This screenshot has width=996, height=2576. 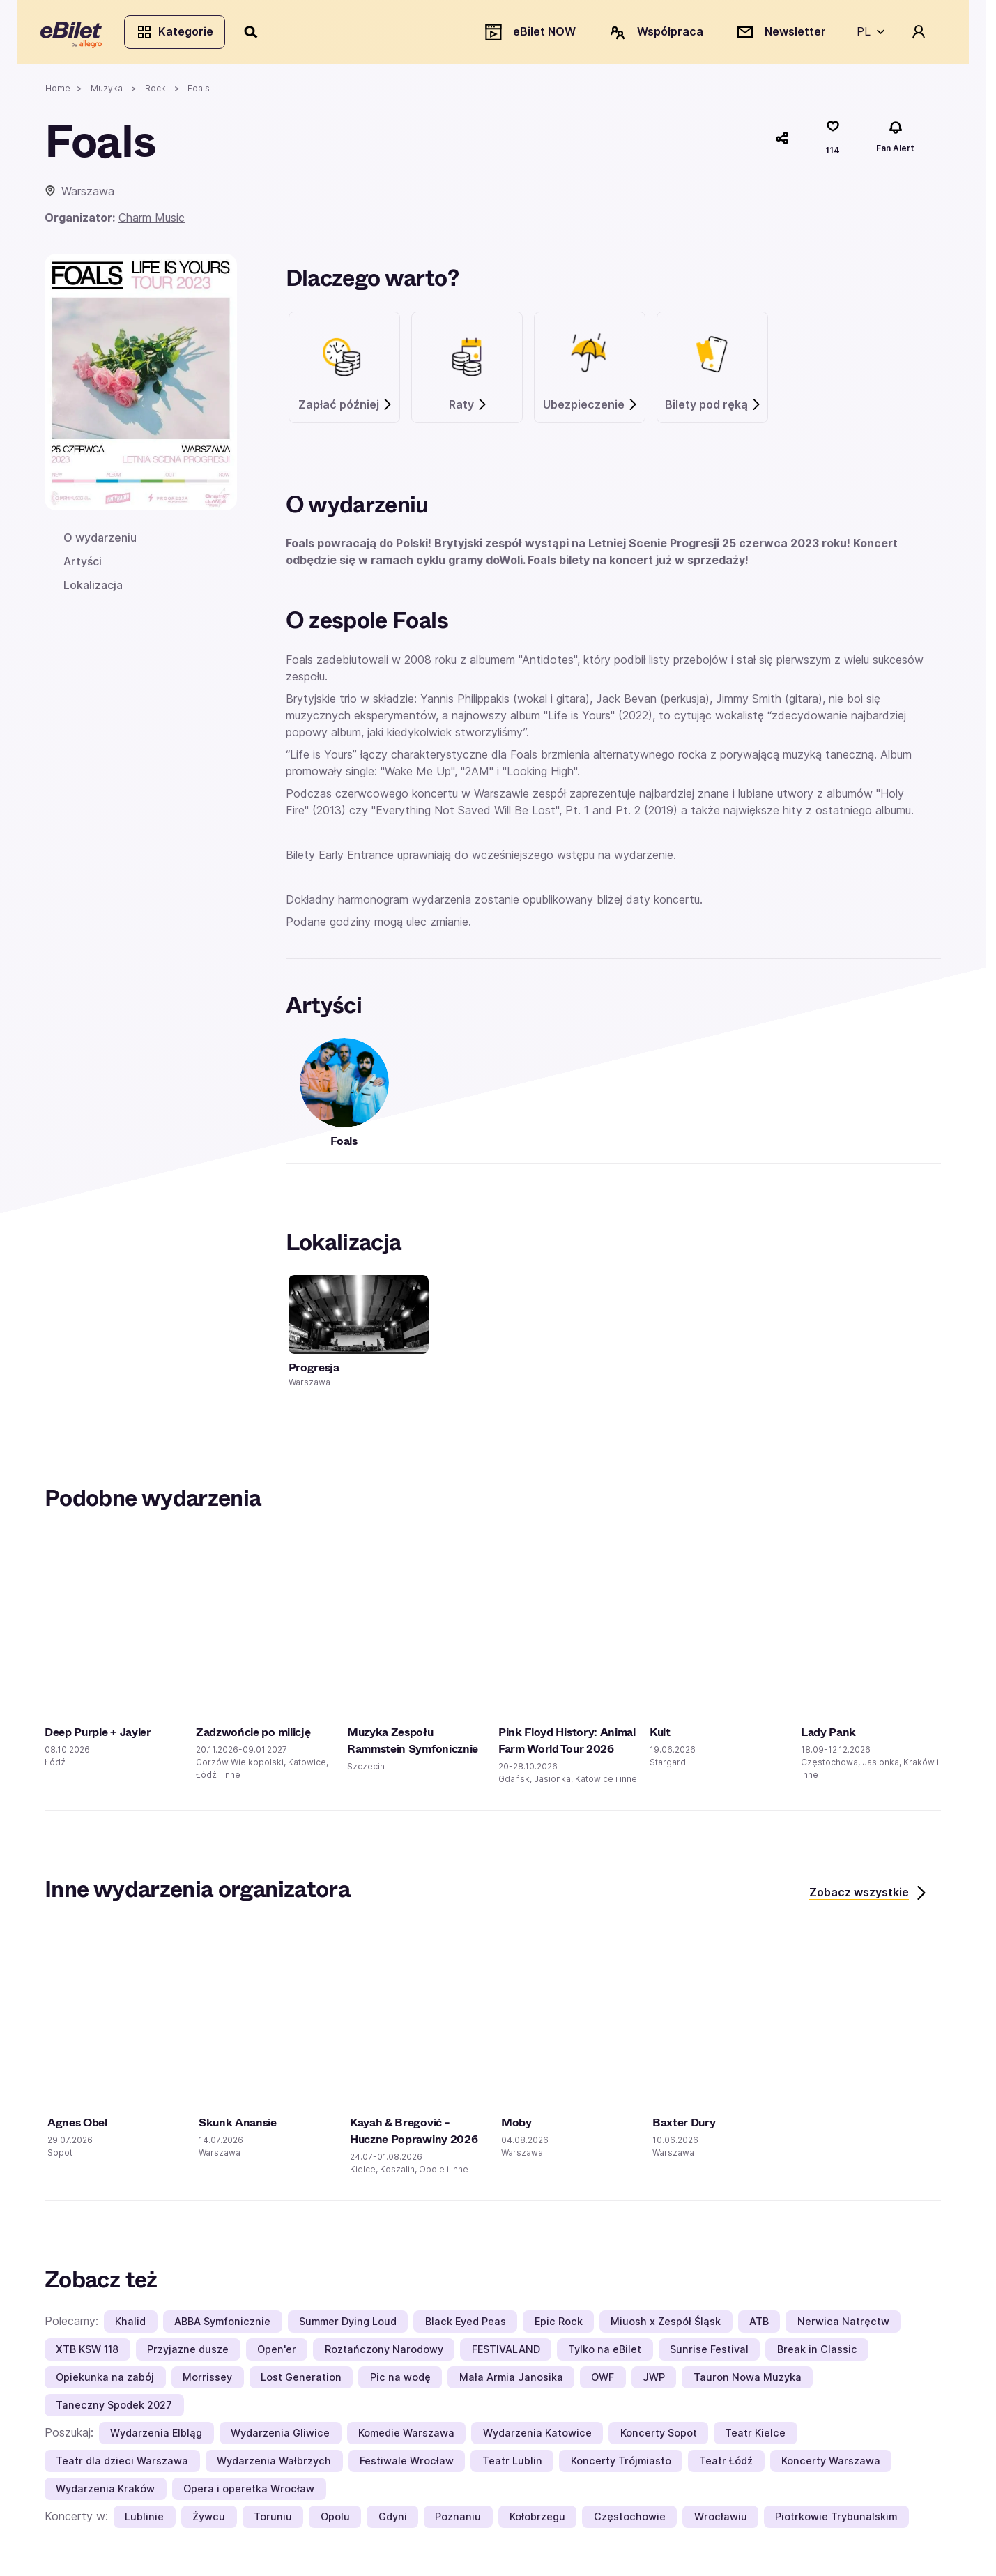 What do you see at coordinates (658, 2436) in the screenshot?
I see `Koncerty Sopot` at bounding box center [658, 2436].